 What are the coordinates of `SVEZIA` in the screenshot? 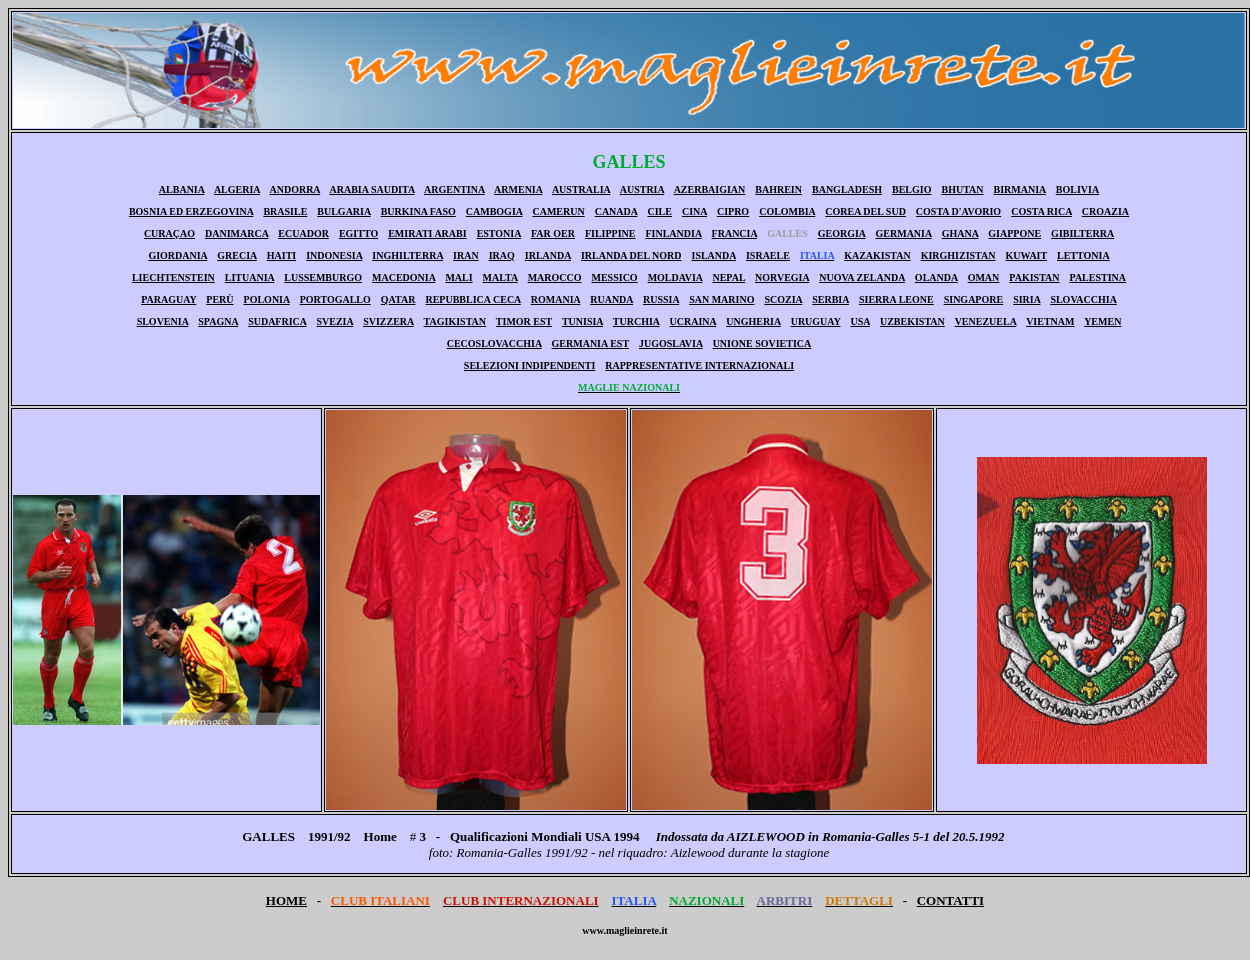 It's located at (334, 321).